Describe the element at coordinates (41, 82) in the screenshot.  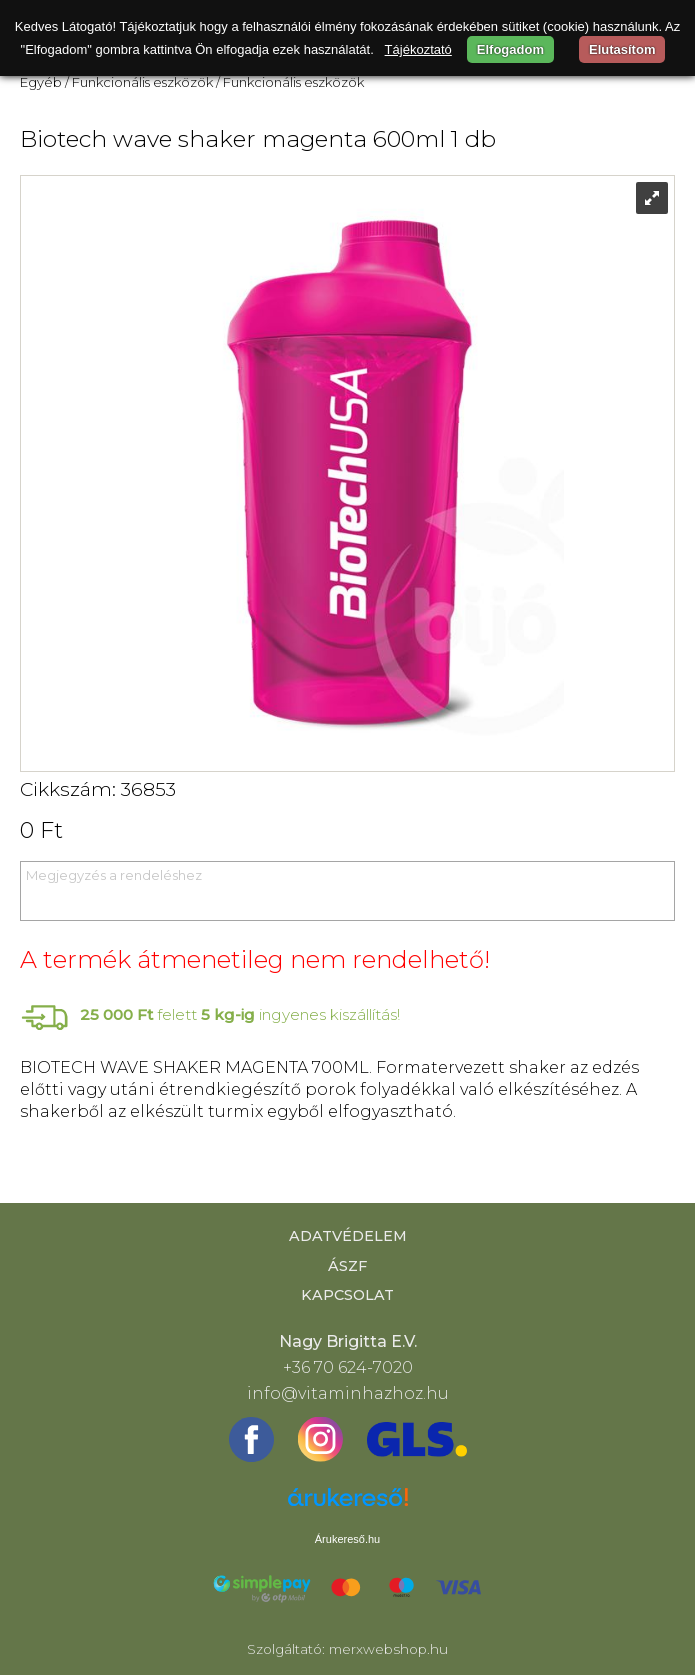
I see `Egyéb` at that location.